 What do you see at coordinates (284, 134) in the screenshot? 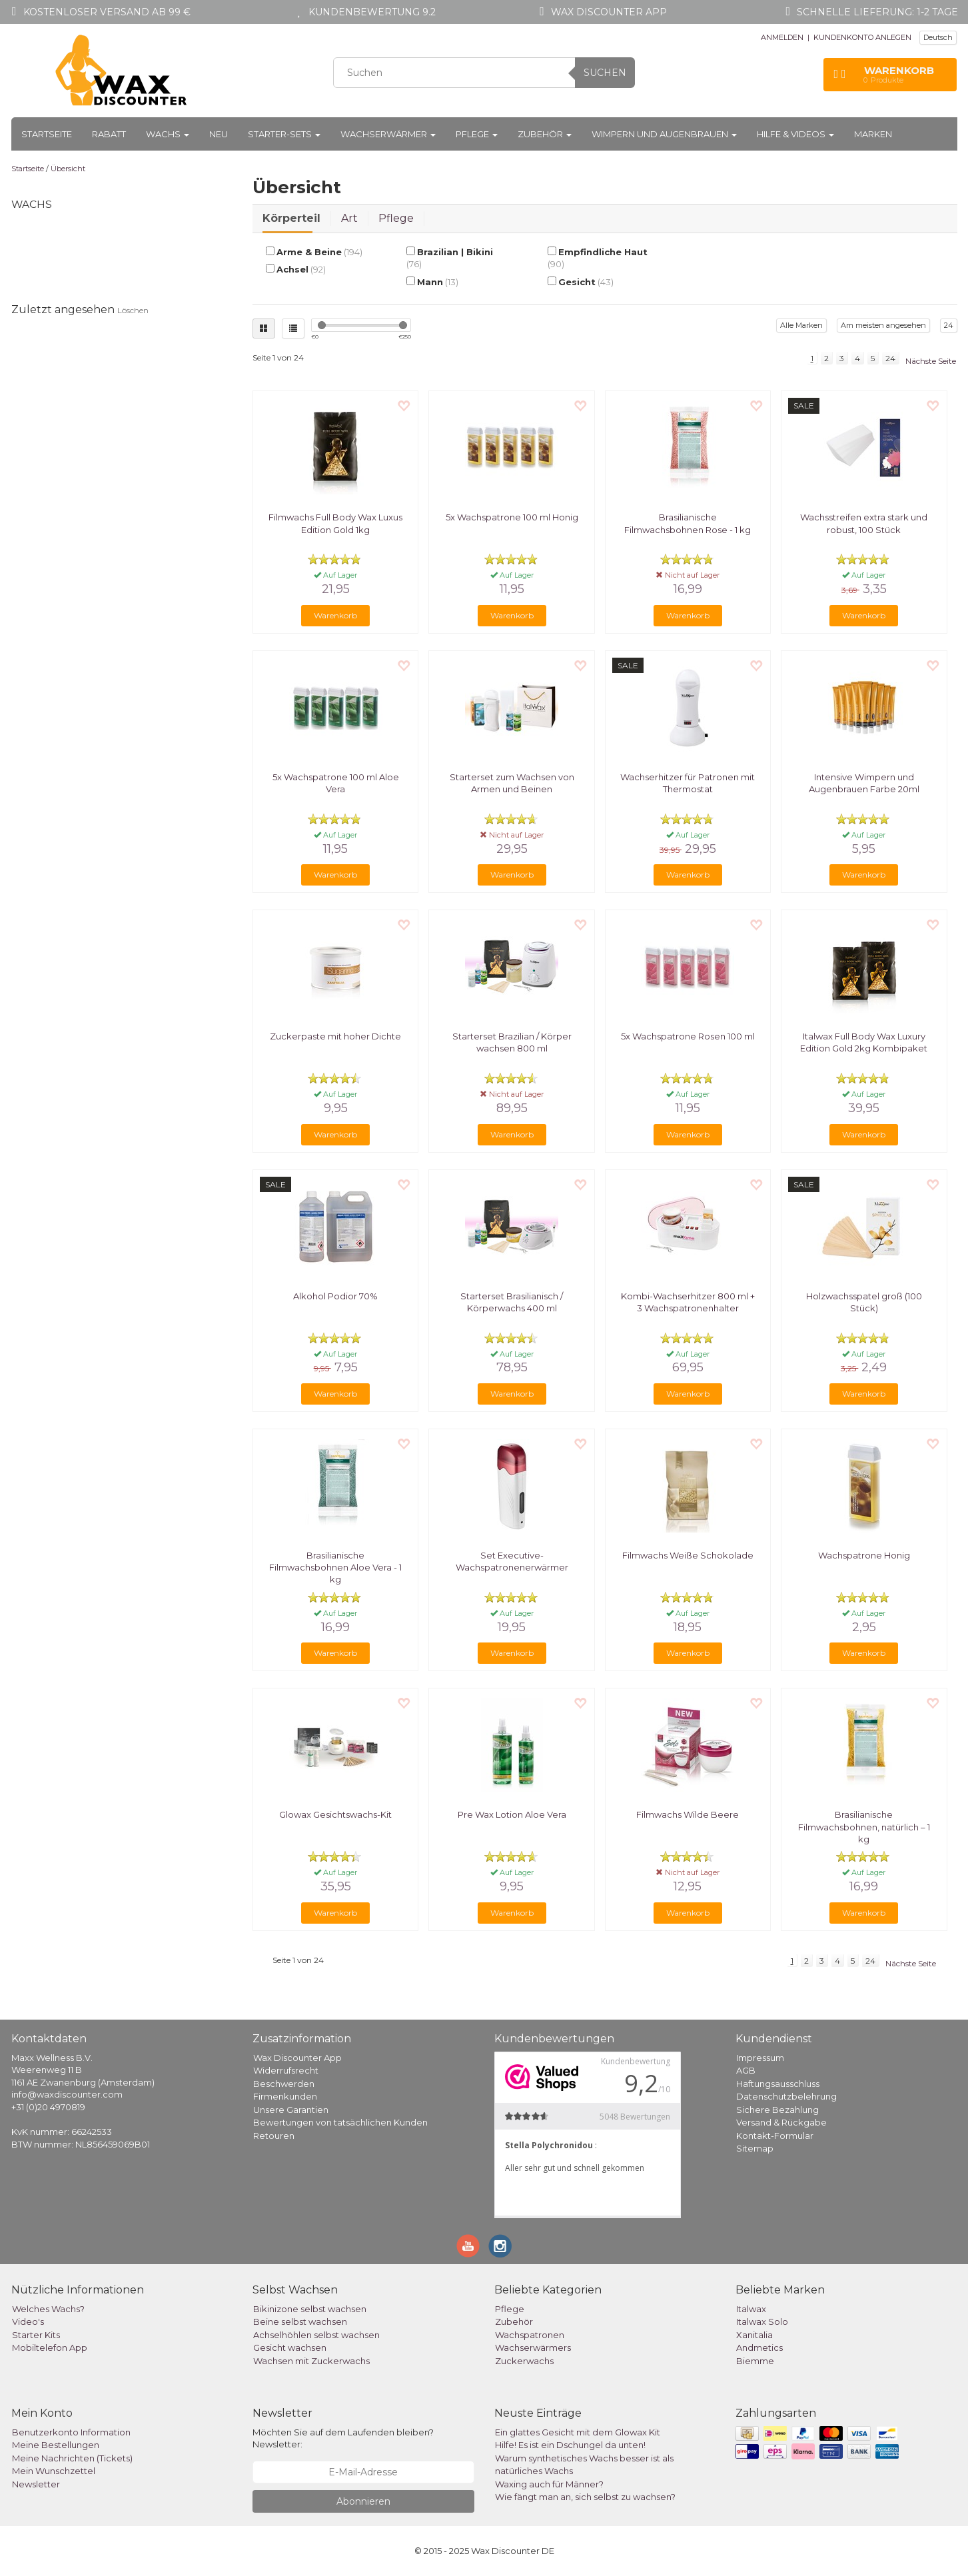
I see `Starter-Sets` at bounding box center [284, 134].